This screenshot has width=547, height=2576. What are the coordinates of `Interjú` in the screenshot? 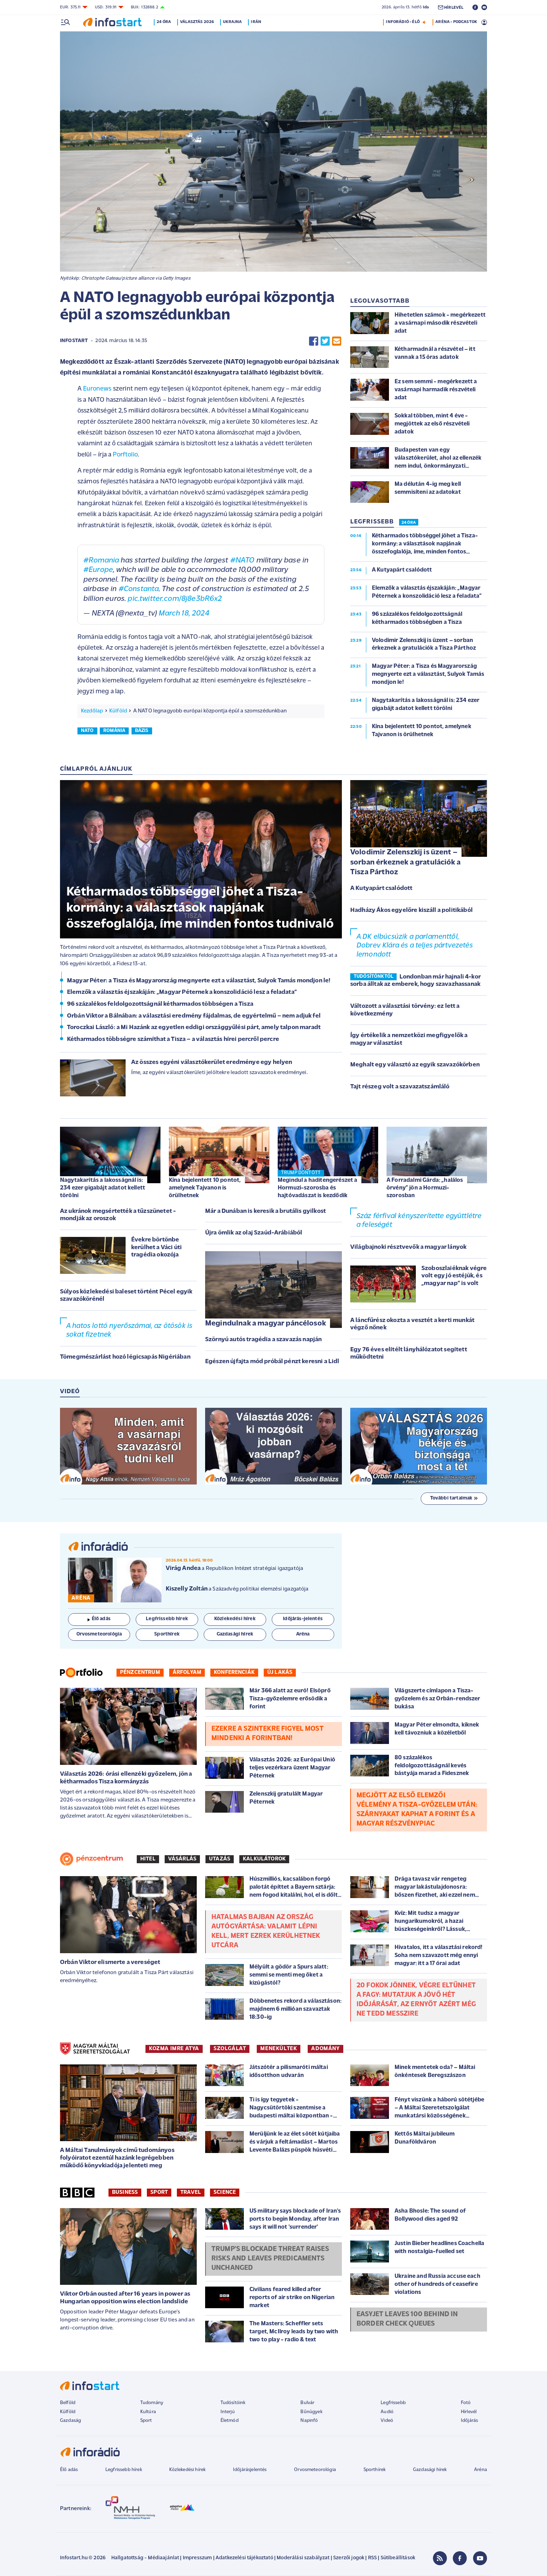 It's located at (227, 2412).